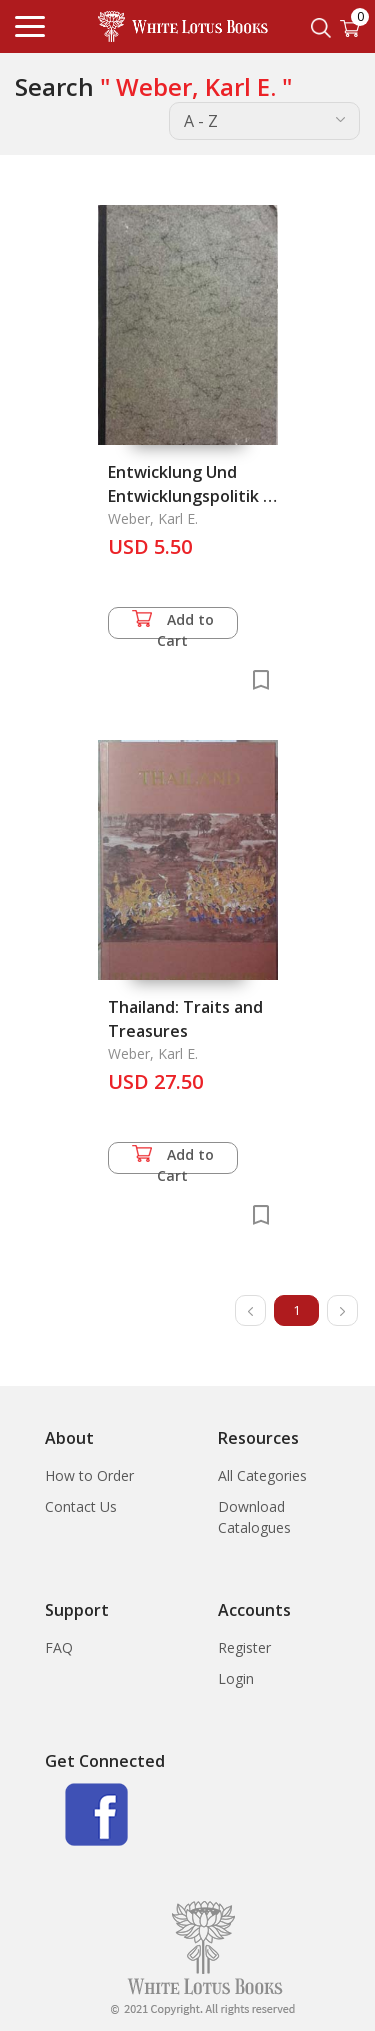 The width and height of the screenshot is (375, 2031). What do you see at coordinates (59, 1647) in the screenshot?
I see `FAQ` at bounding box center [59, 1647].